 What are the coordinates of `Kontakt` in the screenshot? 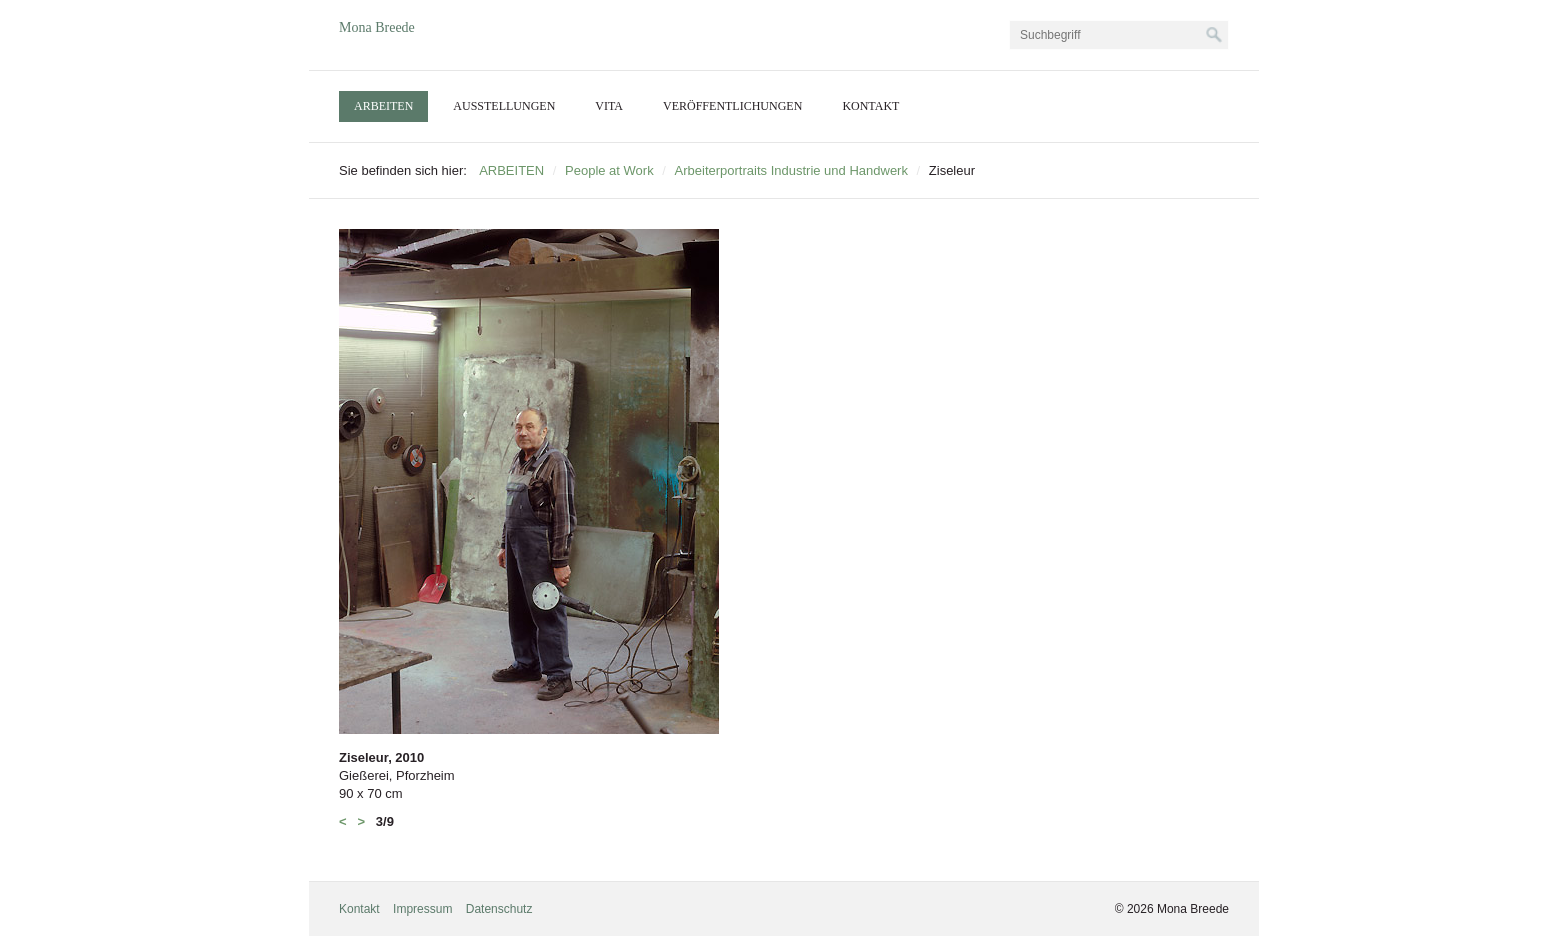 It's located at (359, 909).